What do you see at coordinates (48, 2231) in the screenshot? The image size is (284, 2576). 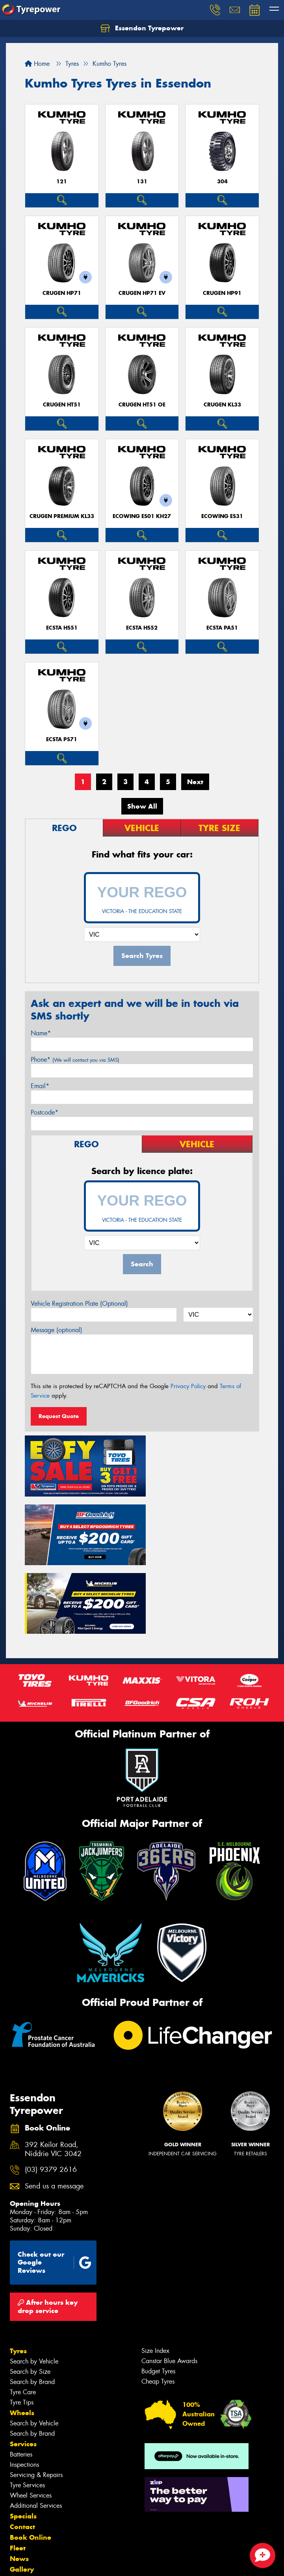 I see `After hours key drop service` at bounding box center [48, 2231].